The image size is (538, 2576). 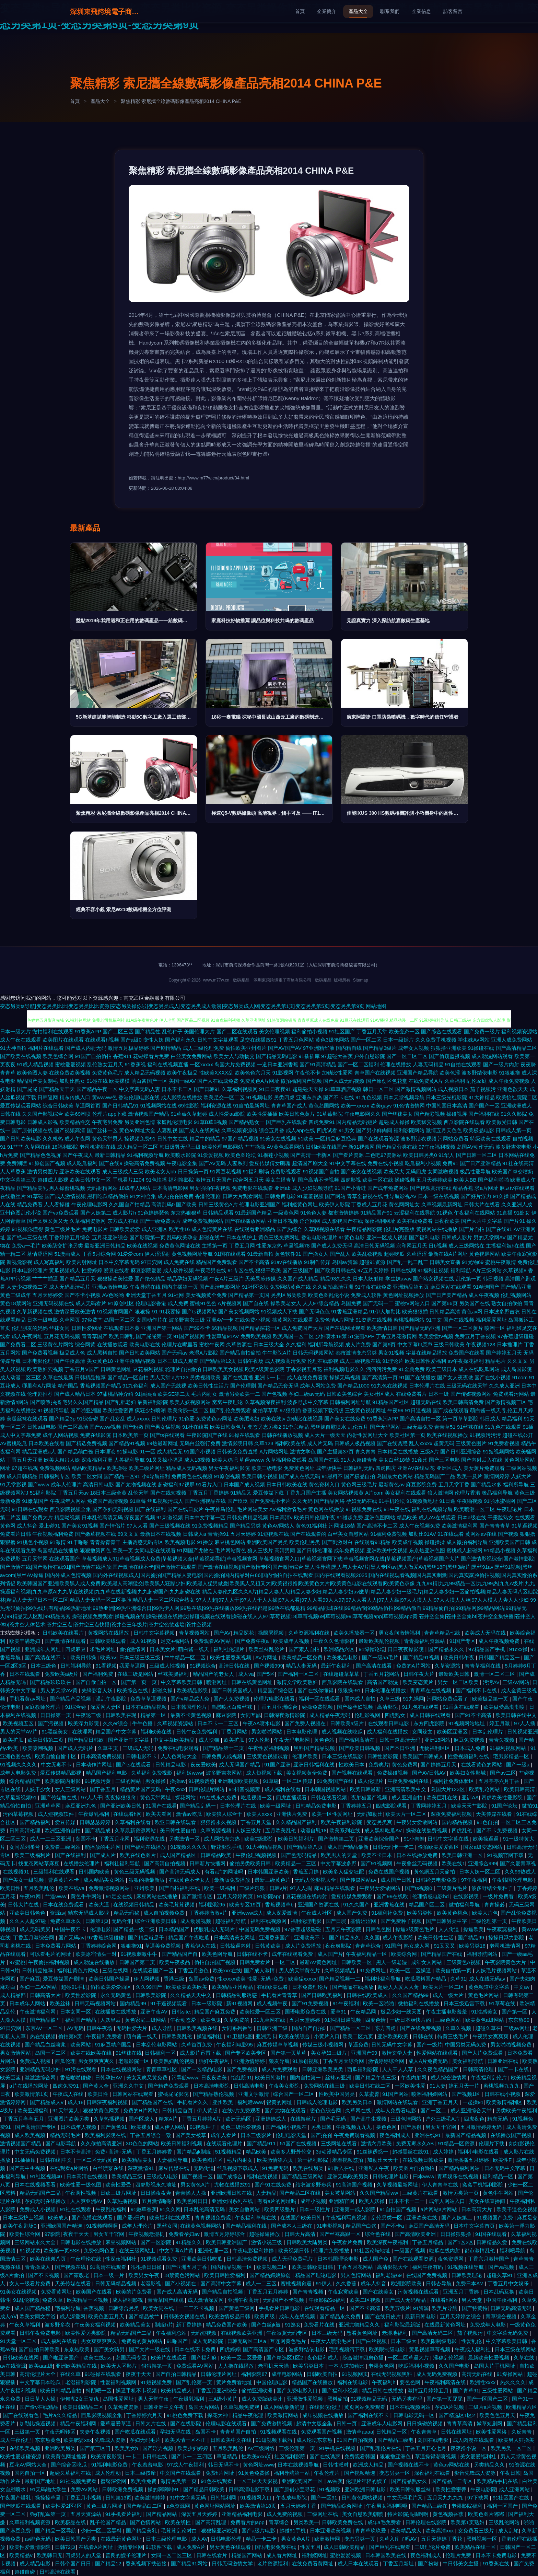 What do you see at coordinates (239, 1394) in the screenshot?
I see `激情另类欧美一二` at bounding box center [239, 1394].